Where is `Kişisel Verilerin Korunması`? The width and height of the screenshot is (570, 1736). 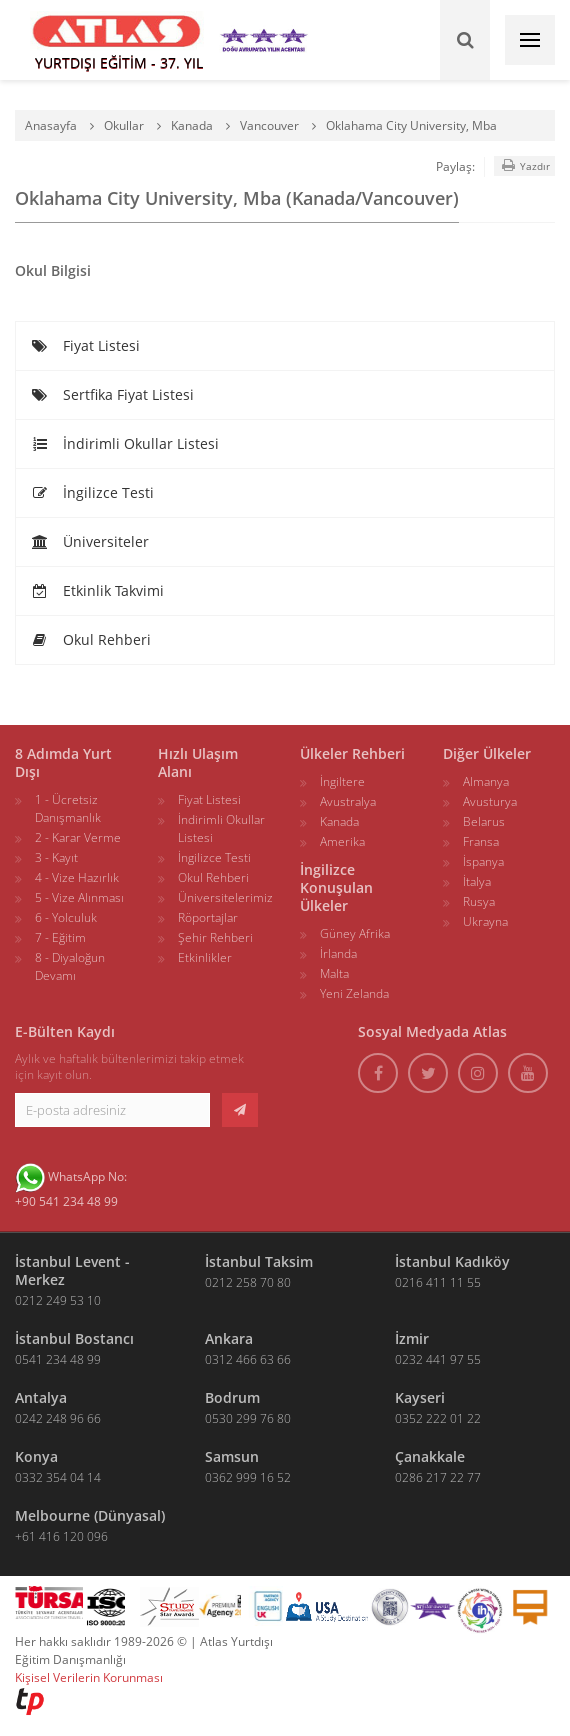
Kişisel Verilerin Korunması is located at coordinates (89, 1677).